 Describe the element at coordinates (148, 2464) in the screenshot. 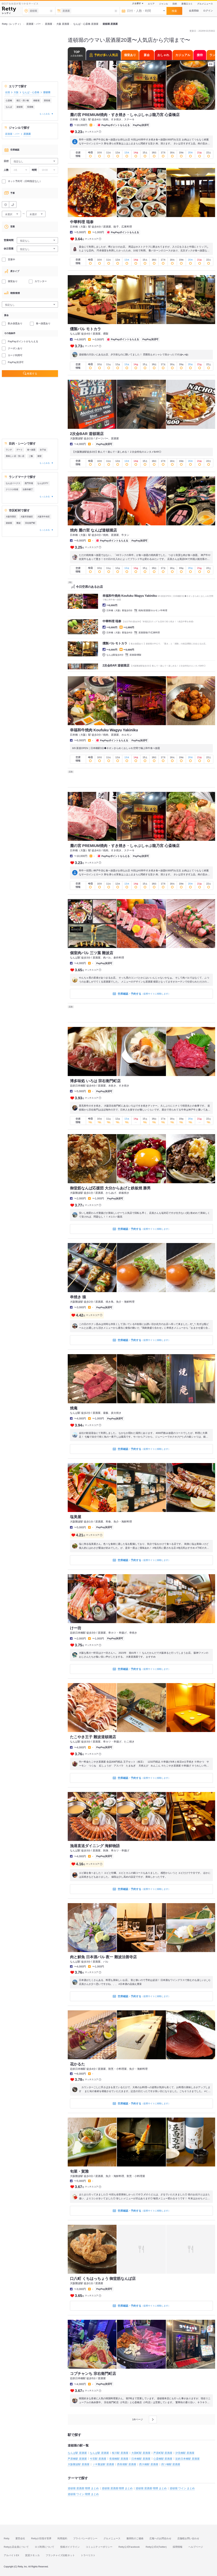

I see `西大橋駅 居酒屋` at that location.